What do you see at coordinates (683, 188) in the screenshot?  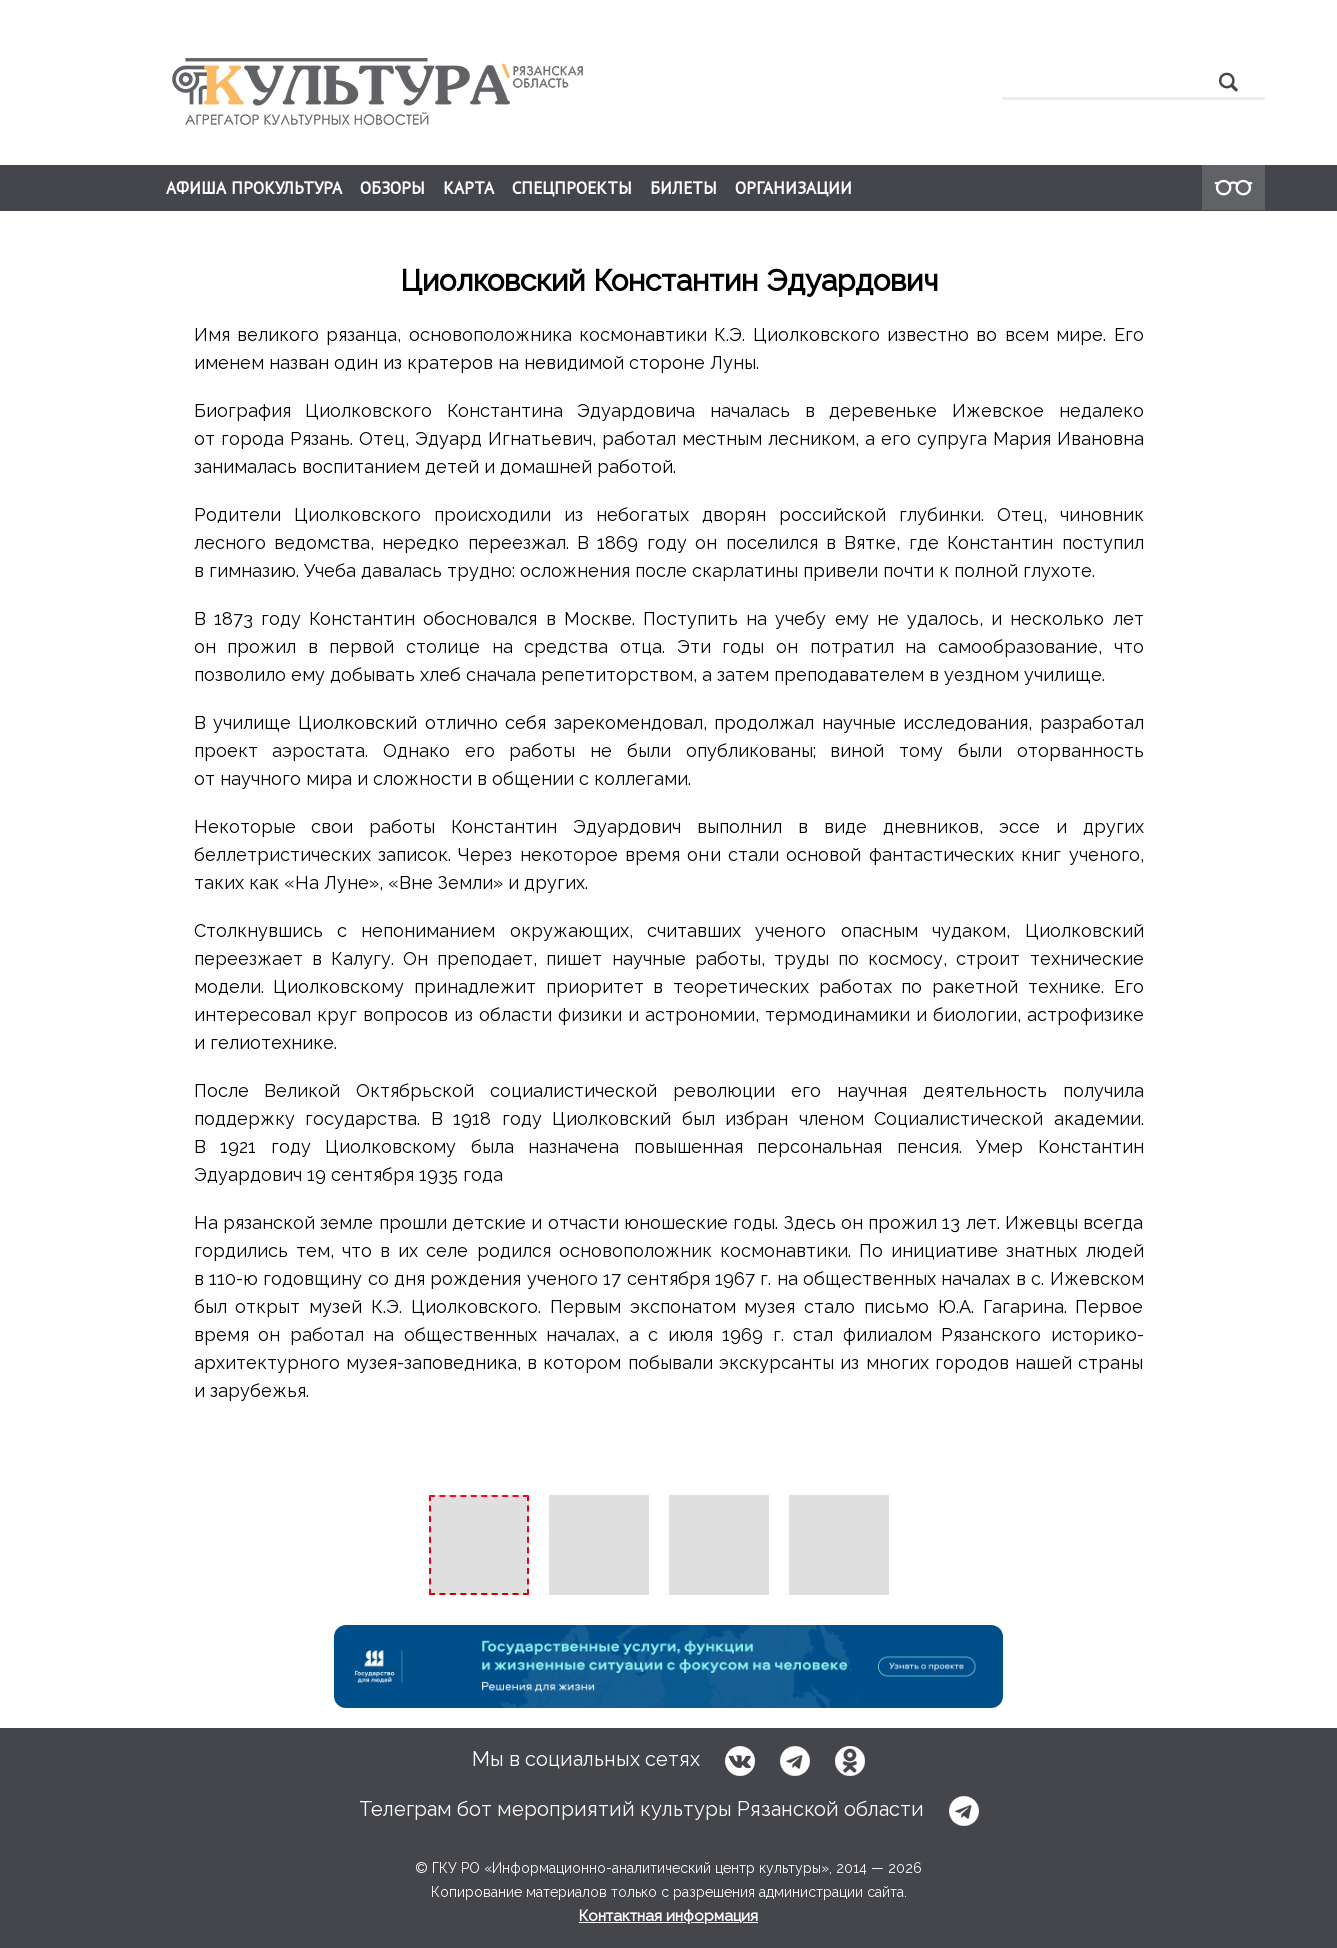 I see `БИЛЕТЫ` at bounding box center [683, 188].